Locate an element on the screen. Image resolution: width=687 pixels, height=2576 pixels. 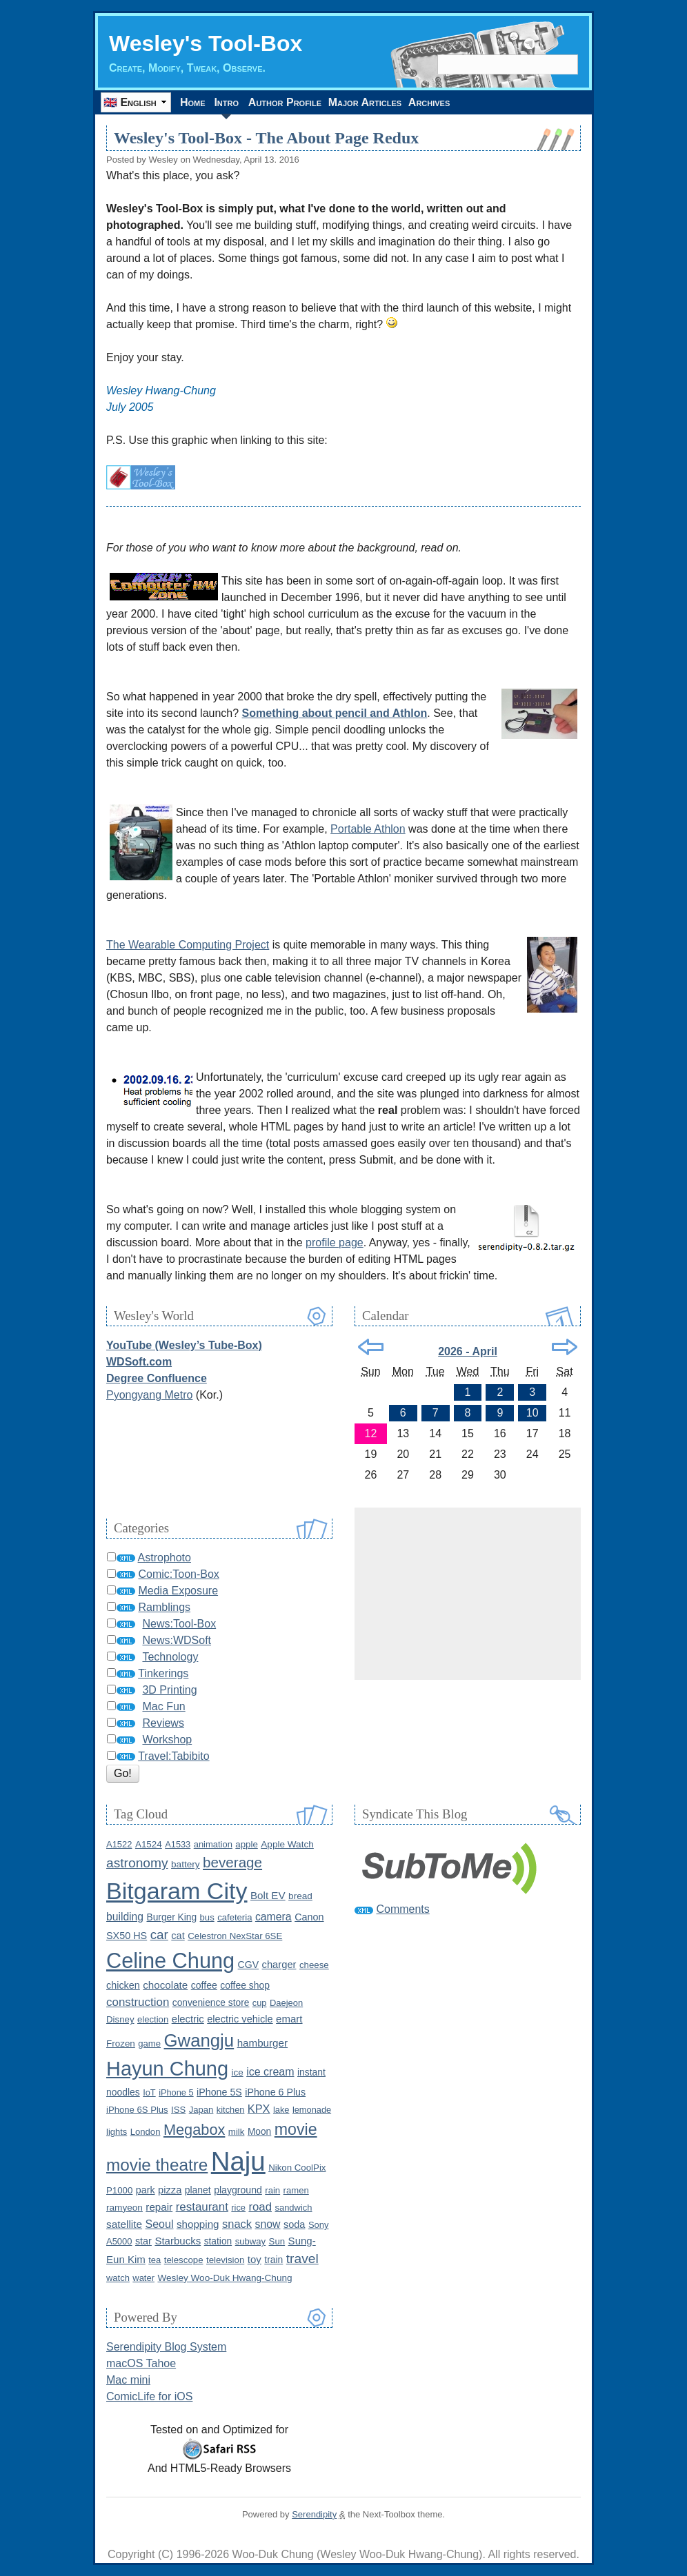
planet is located at coordinates (198, 2189).